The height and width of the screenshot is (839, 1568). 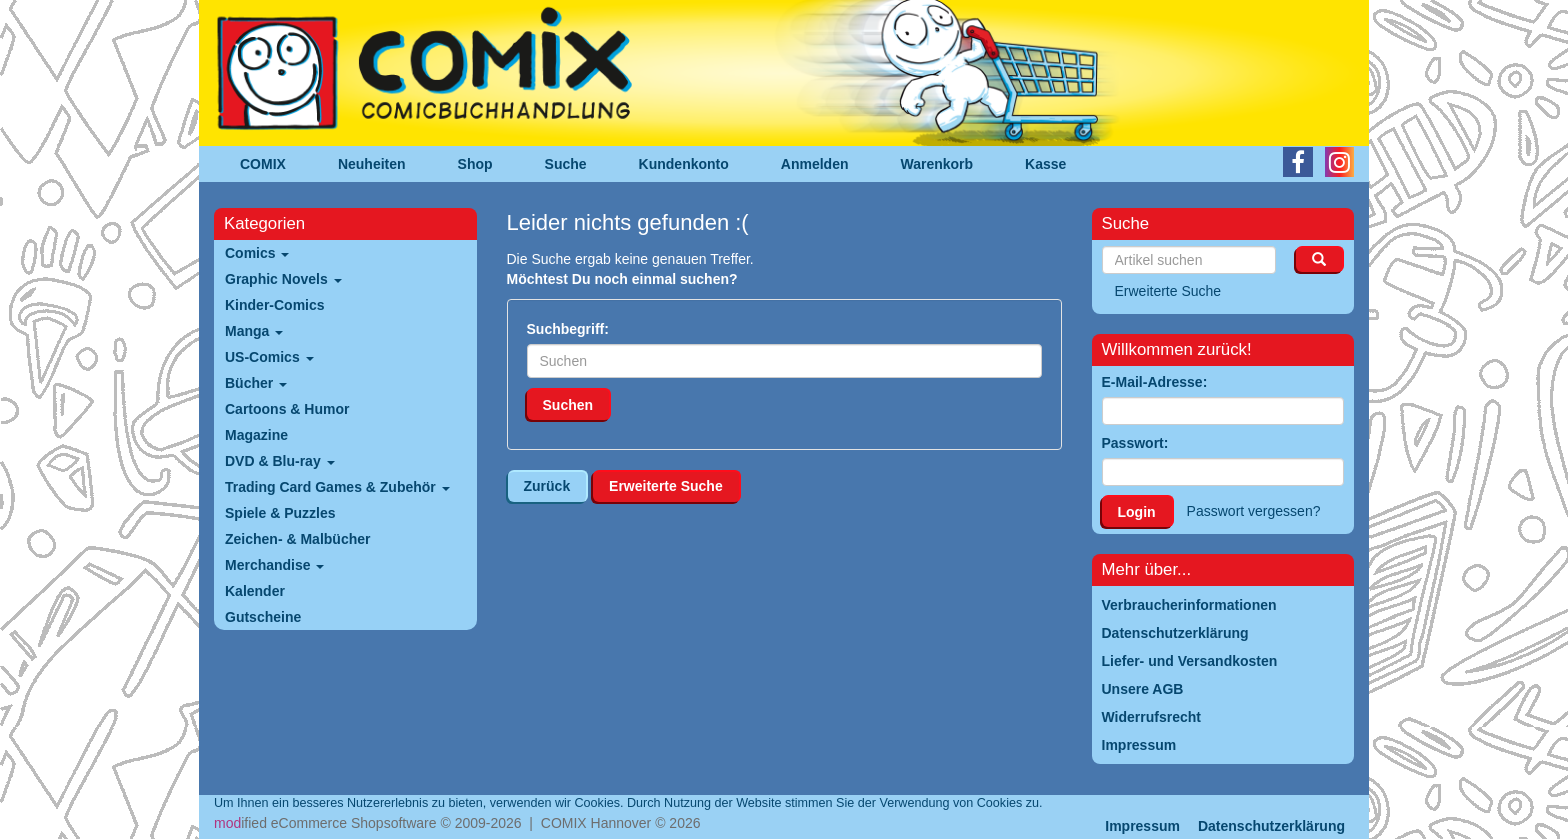 What do you see at coordinates (263, 617) in the screenshot?
I see `Gutscheine` at bounding box center [263, 617].